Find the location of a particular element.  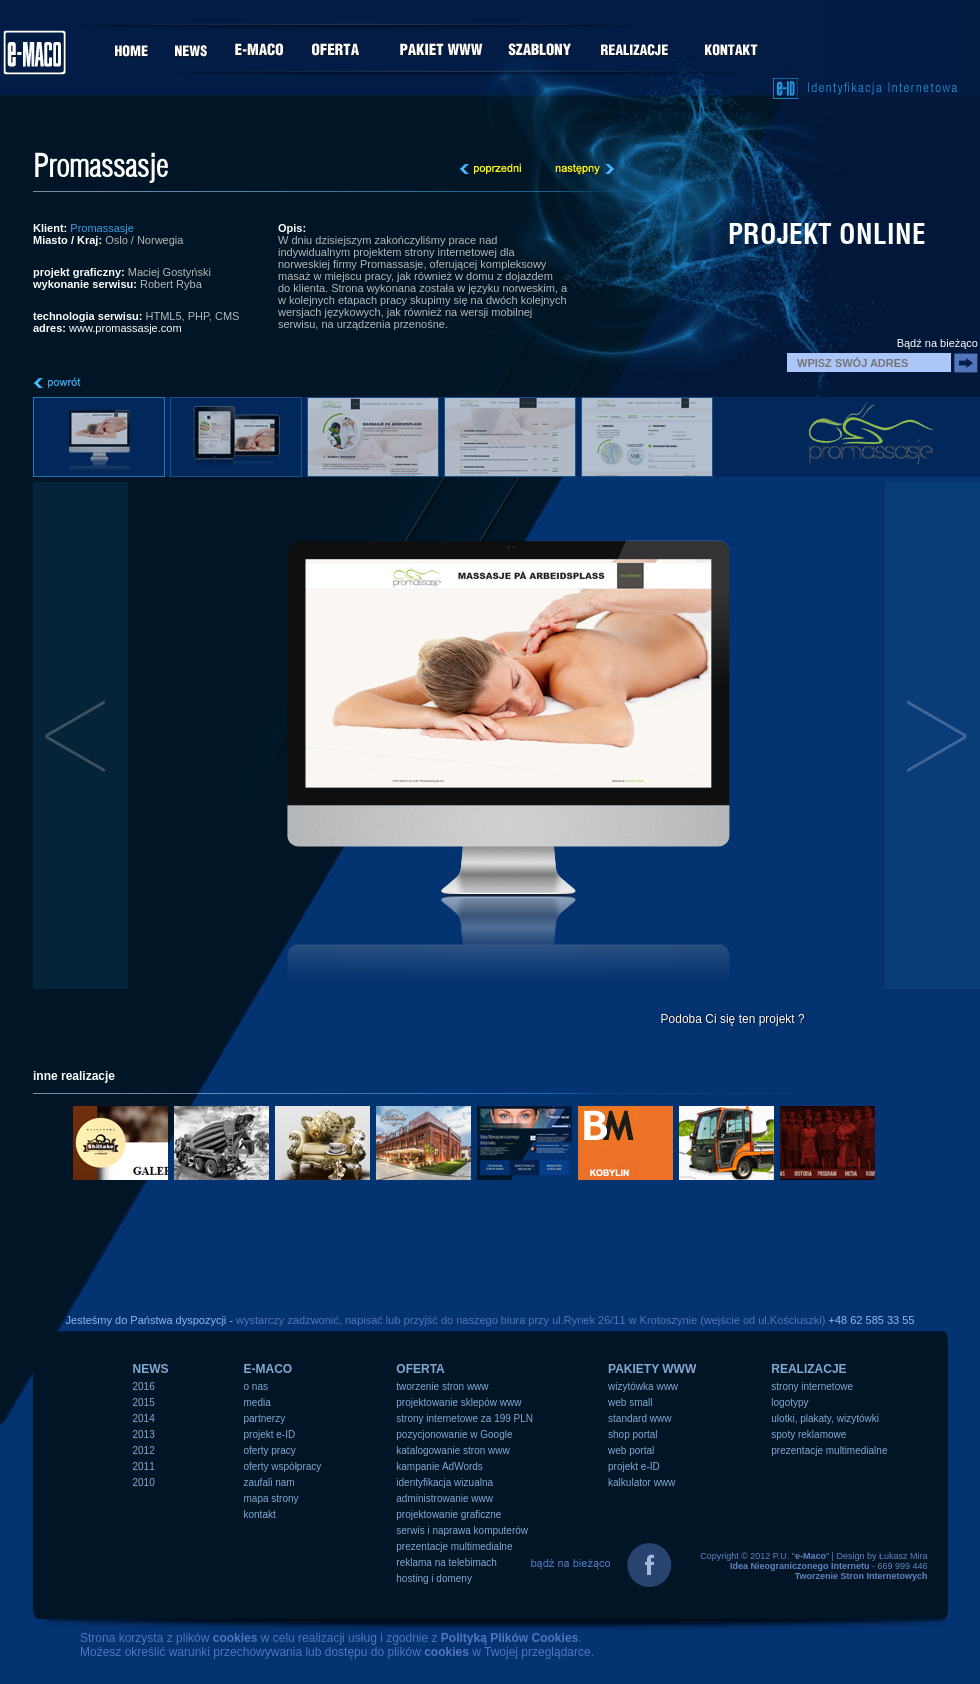

kalkulator www is located at coordinates (641, 1482).